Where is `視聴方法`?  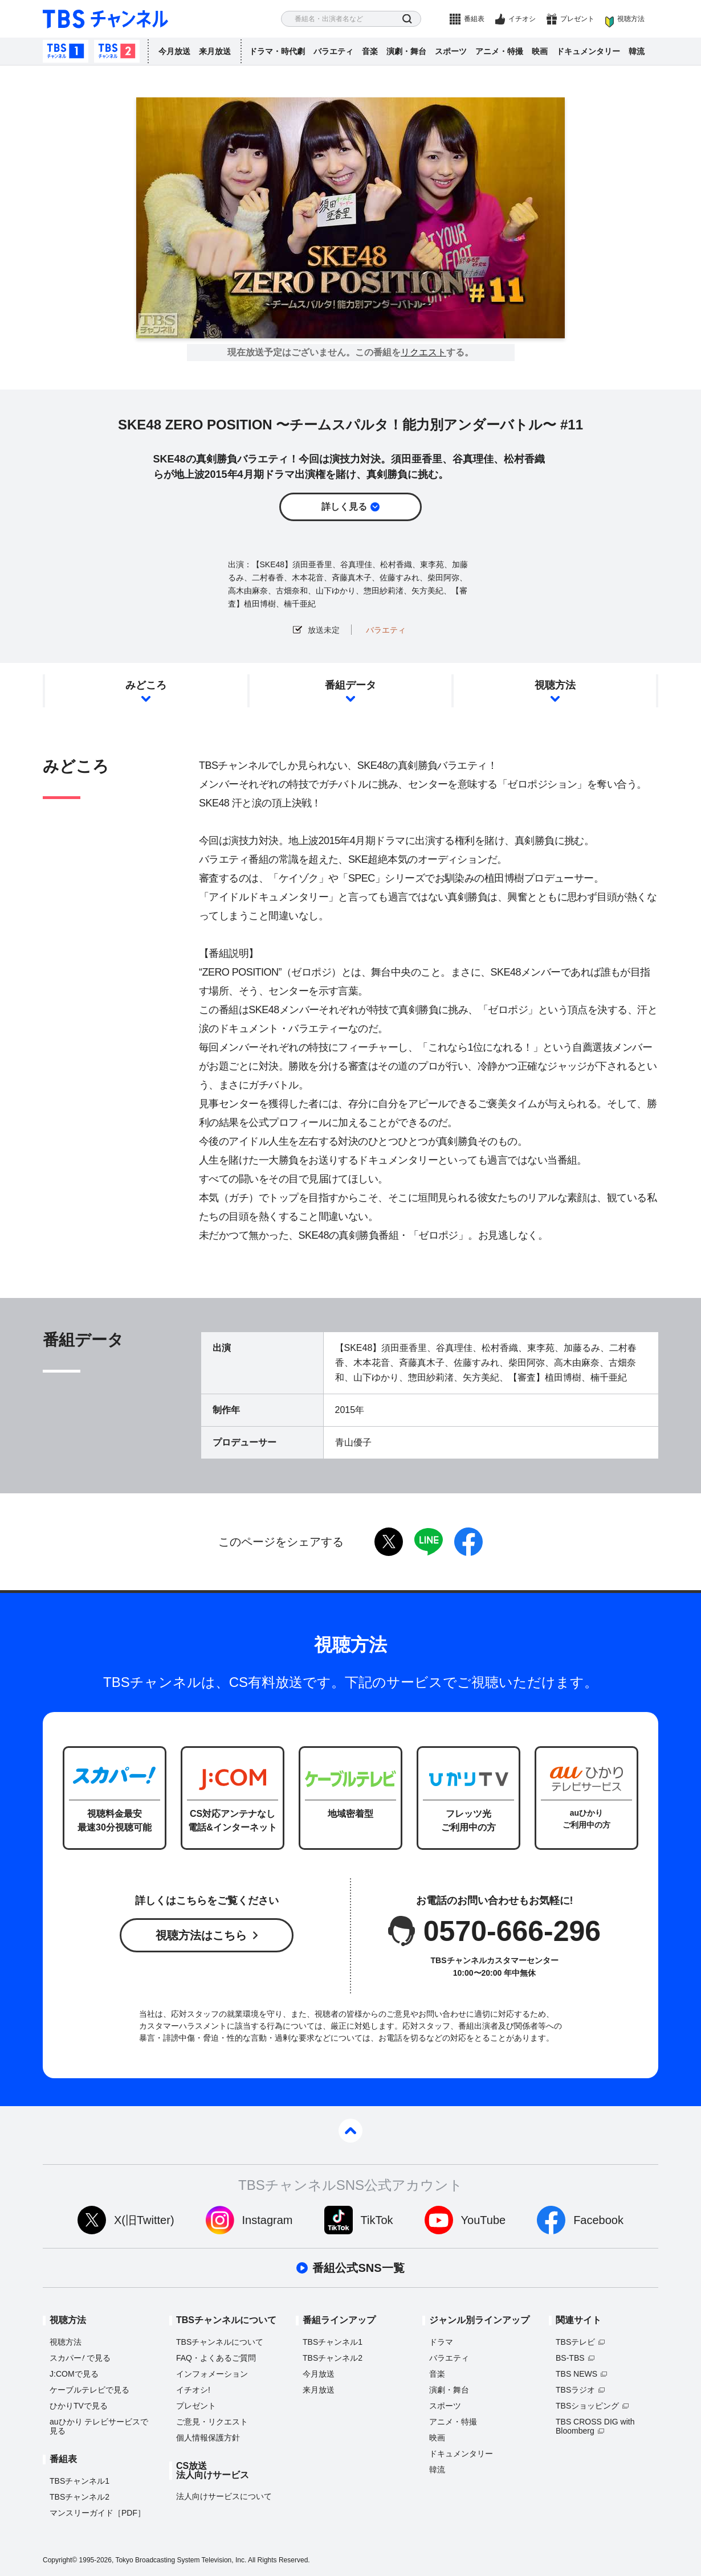 視聴方法 is located at coordinates (631, 19).